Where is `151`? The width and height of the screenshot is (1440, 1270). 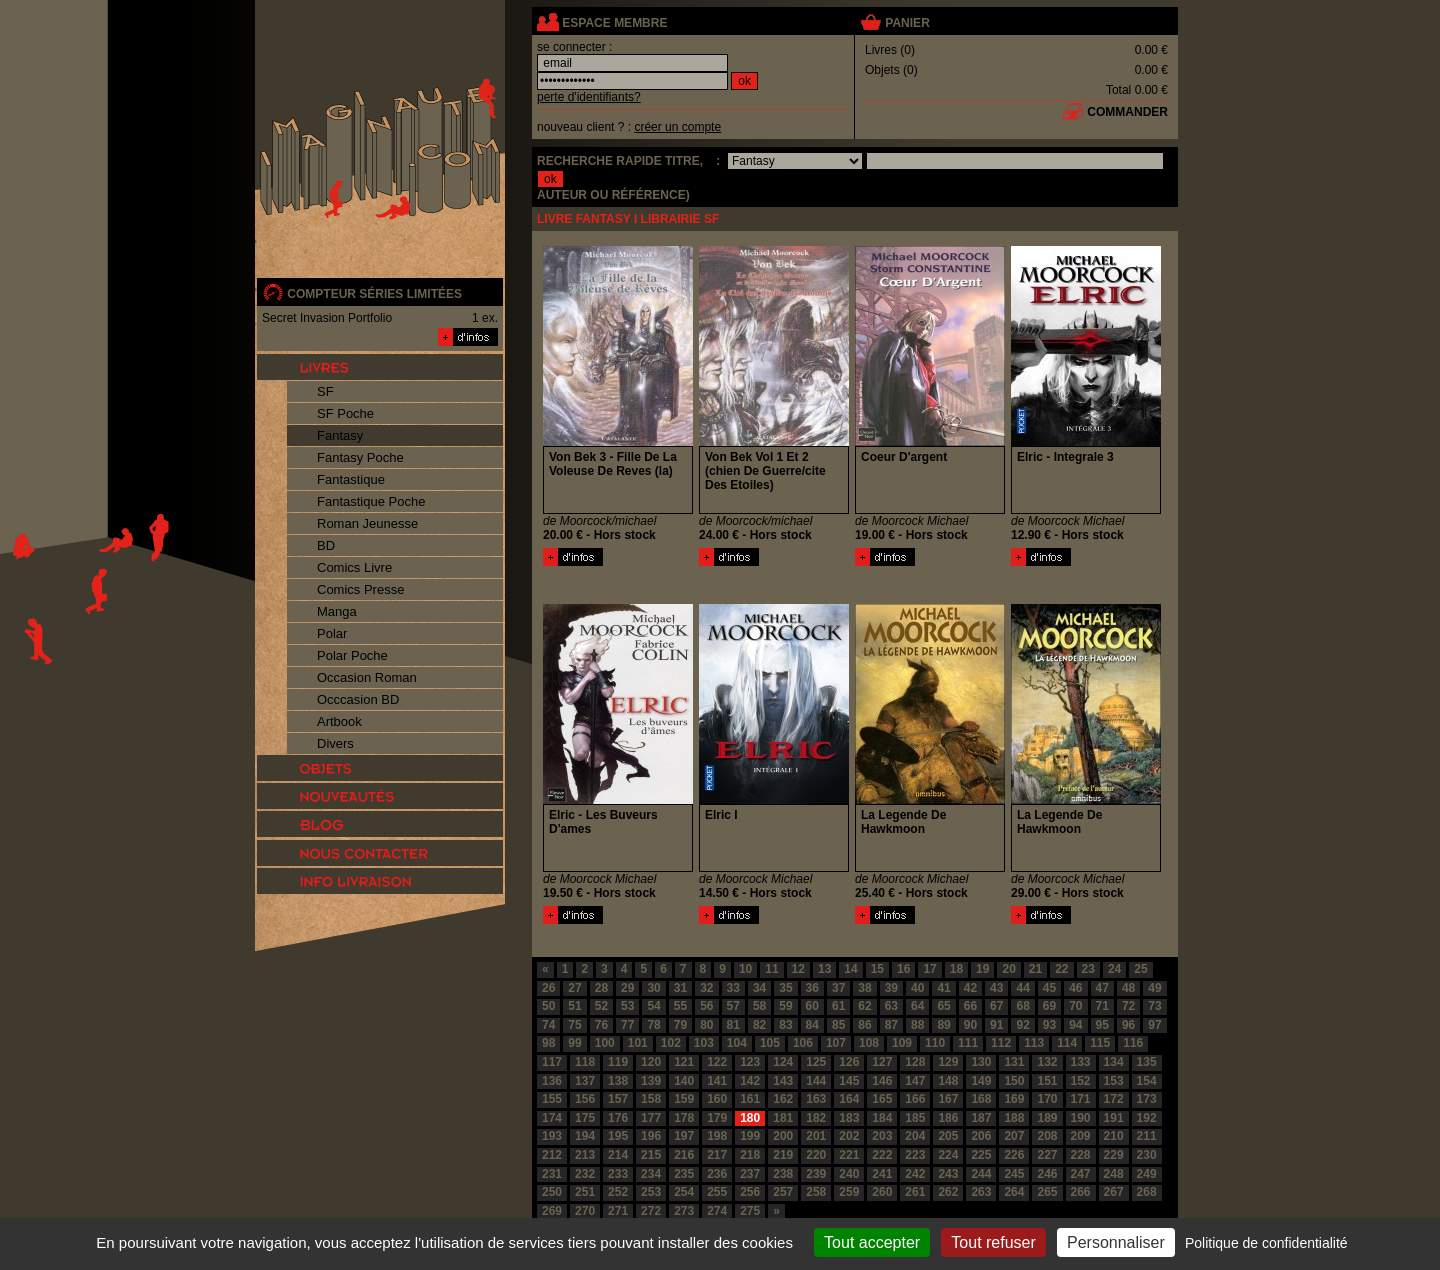 151 is located at coordinates (1047, 1081).